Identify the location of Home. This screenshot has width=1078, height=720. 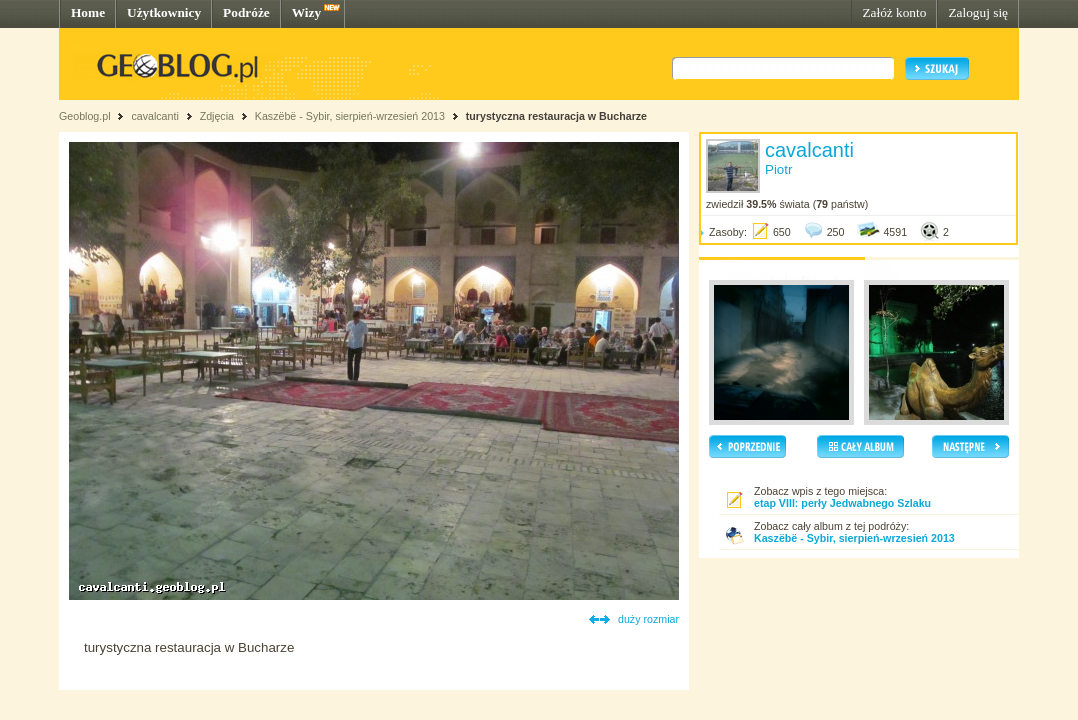
(88, 12).